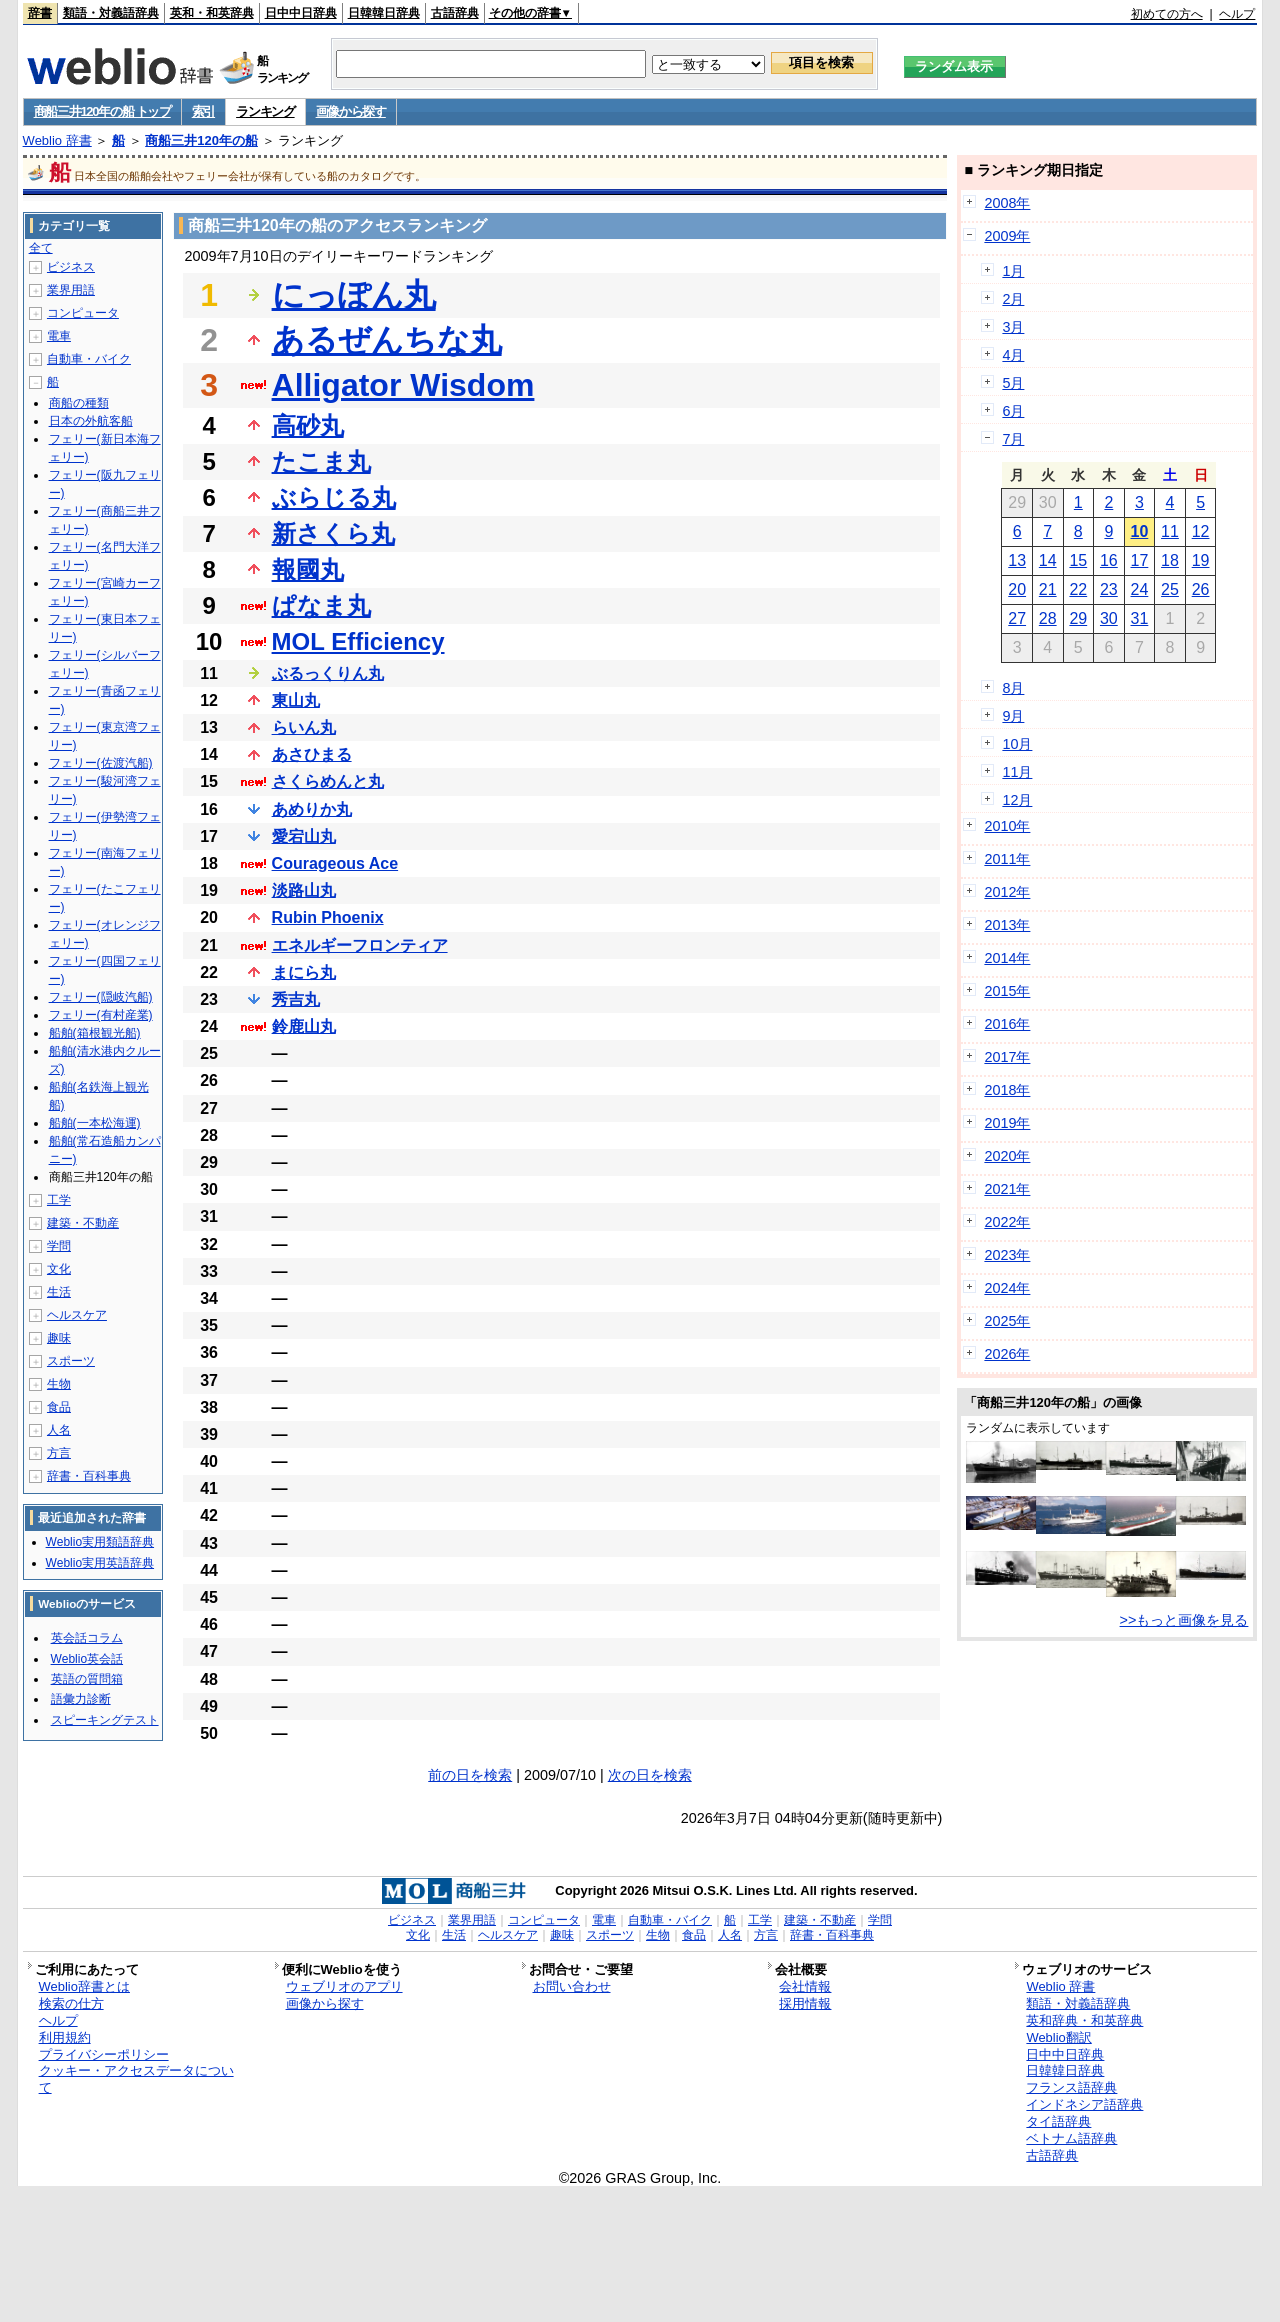  Describe the element at coordinates (59, 1292) in the screenshot. I see `生活` at that location.